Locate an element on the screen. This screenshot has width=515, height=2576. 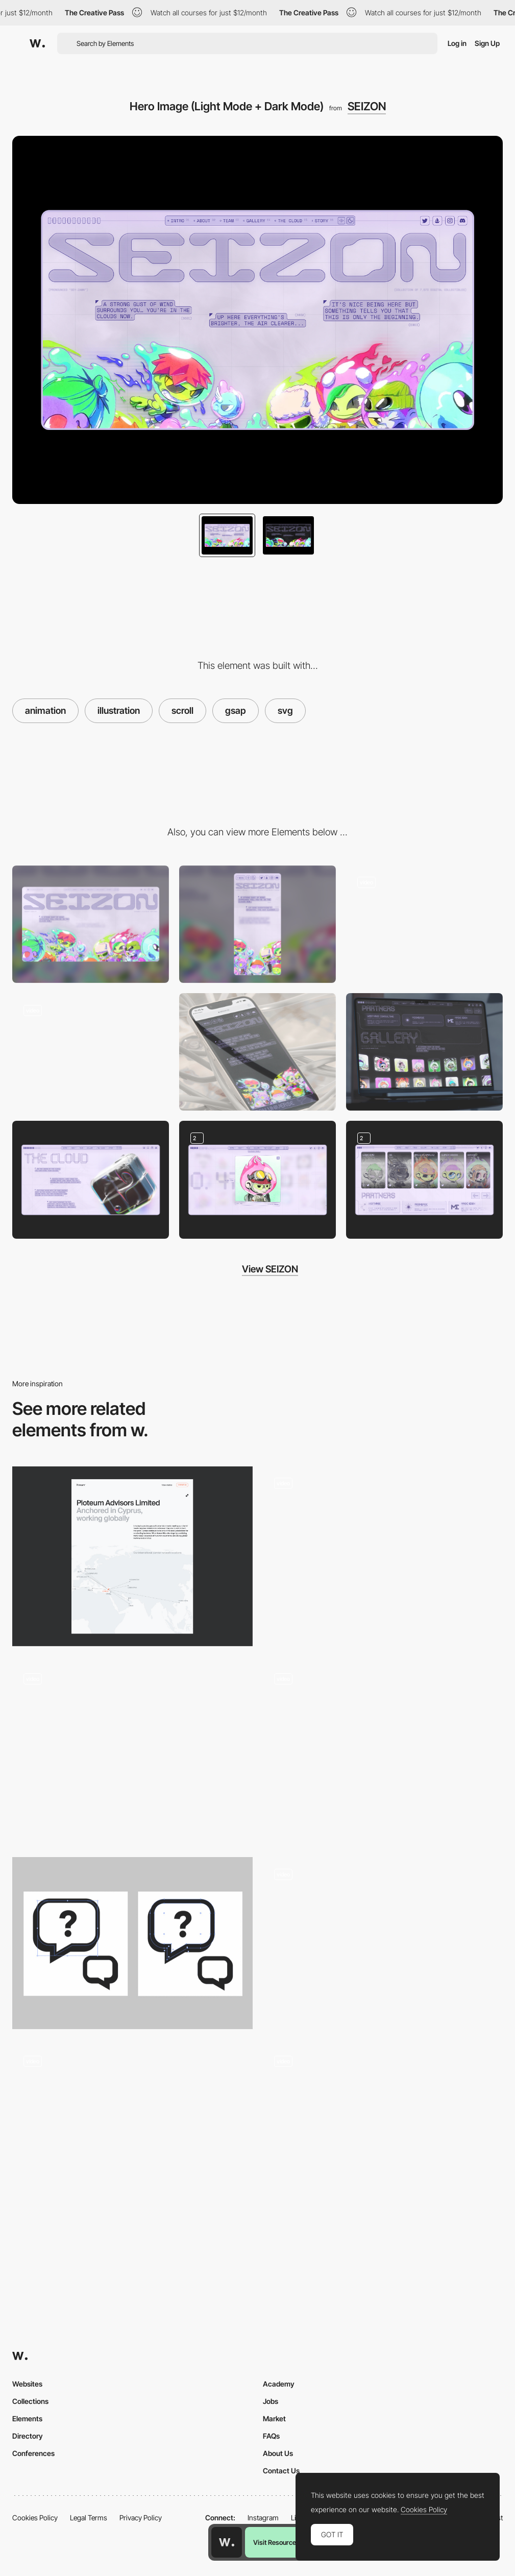
[About (Light Mode)] is located at coordinates (90, 1179).